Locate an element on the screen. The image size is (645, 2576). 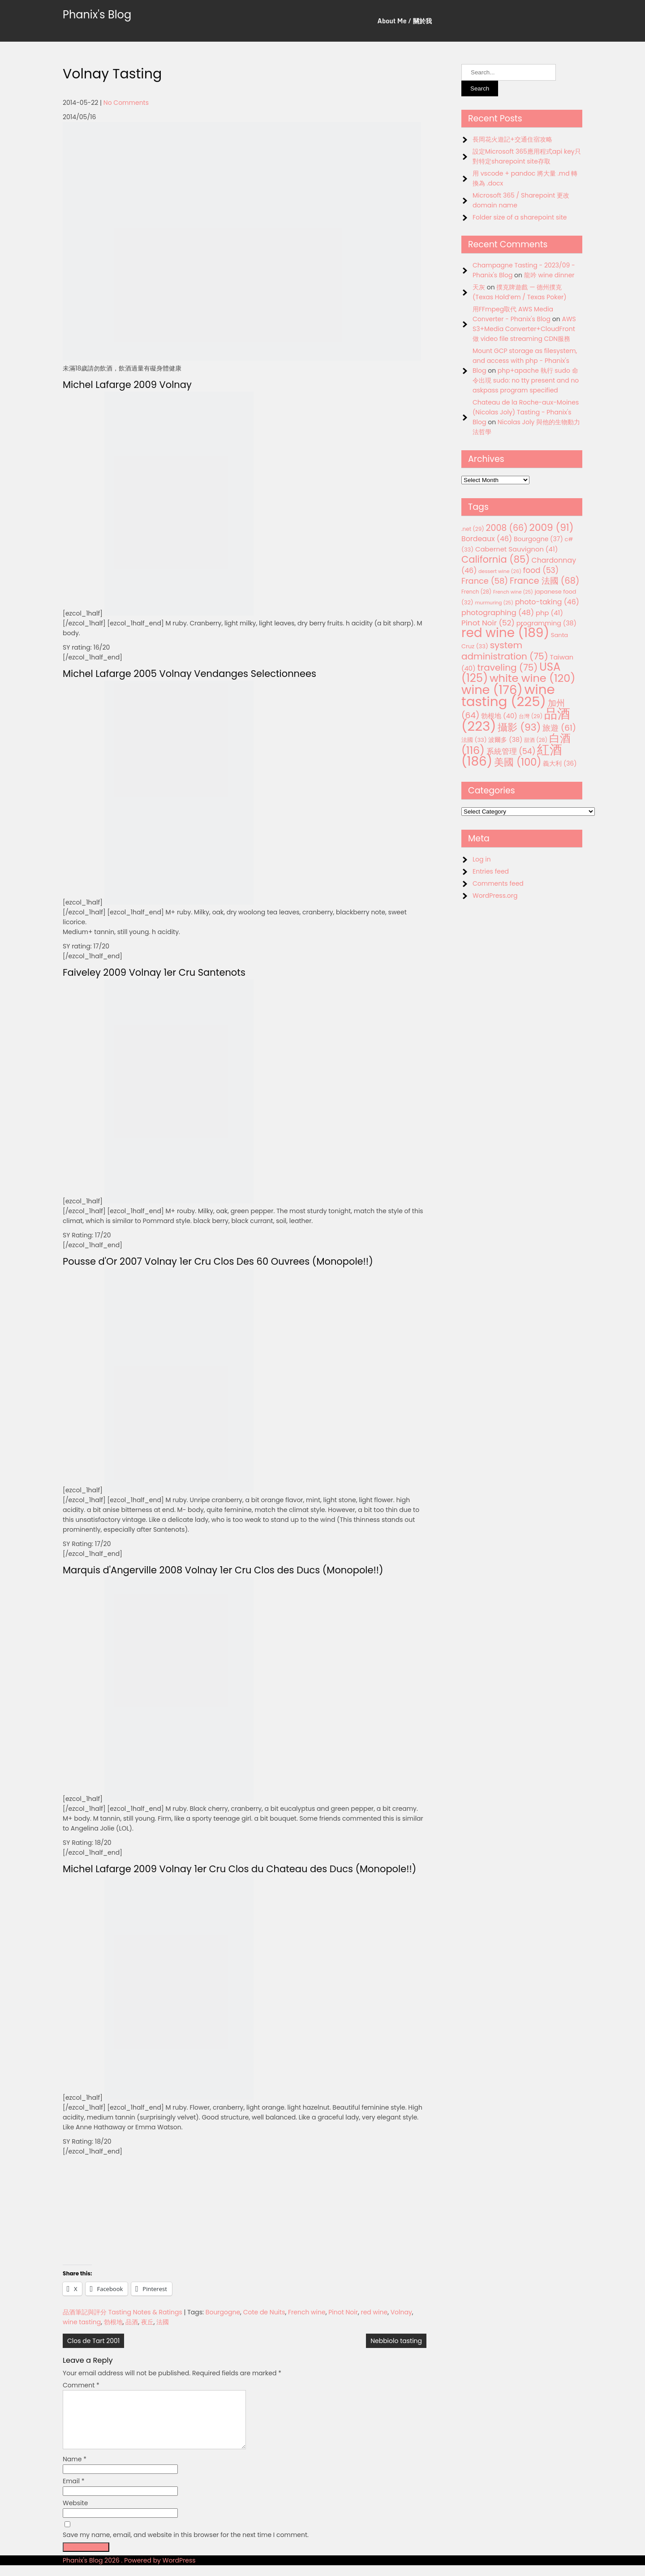
Pinot Noir is located at coordinates (343, 2312).